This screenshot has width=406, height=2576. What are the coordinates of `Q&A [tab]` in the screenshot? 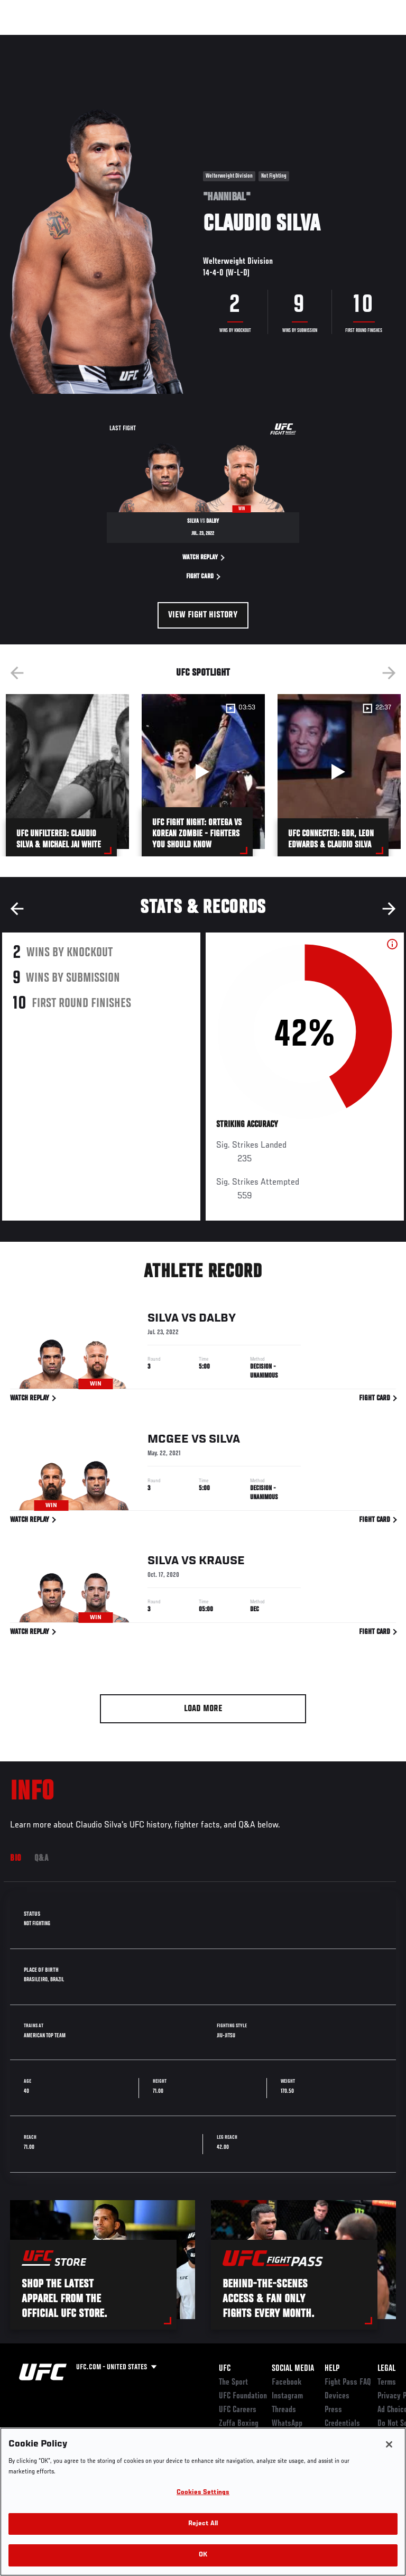 It's located at (41, 1858).